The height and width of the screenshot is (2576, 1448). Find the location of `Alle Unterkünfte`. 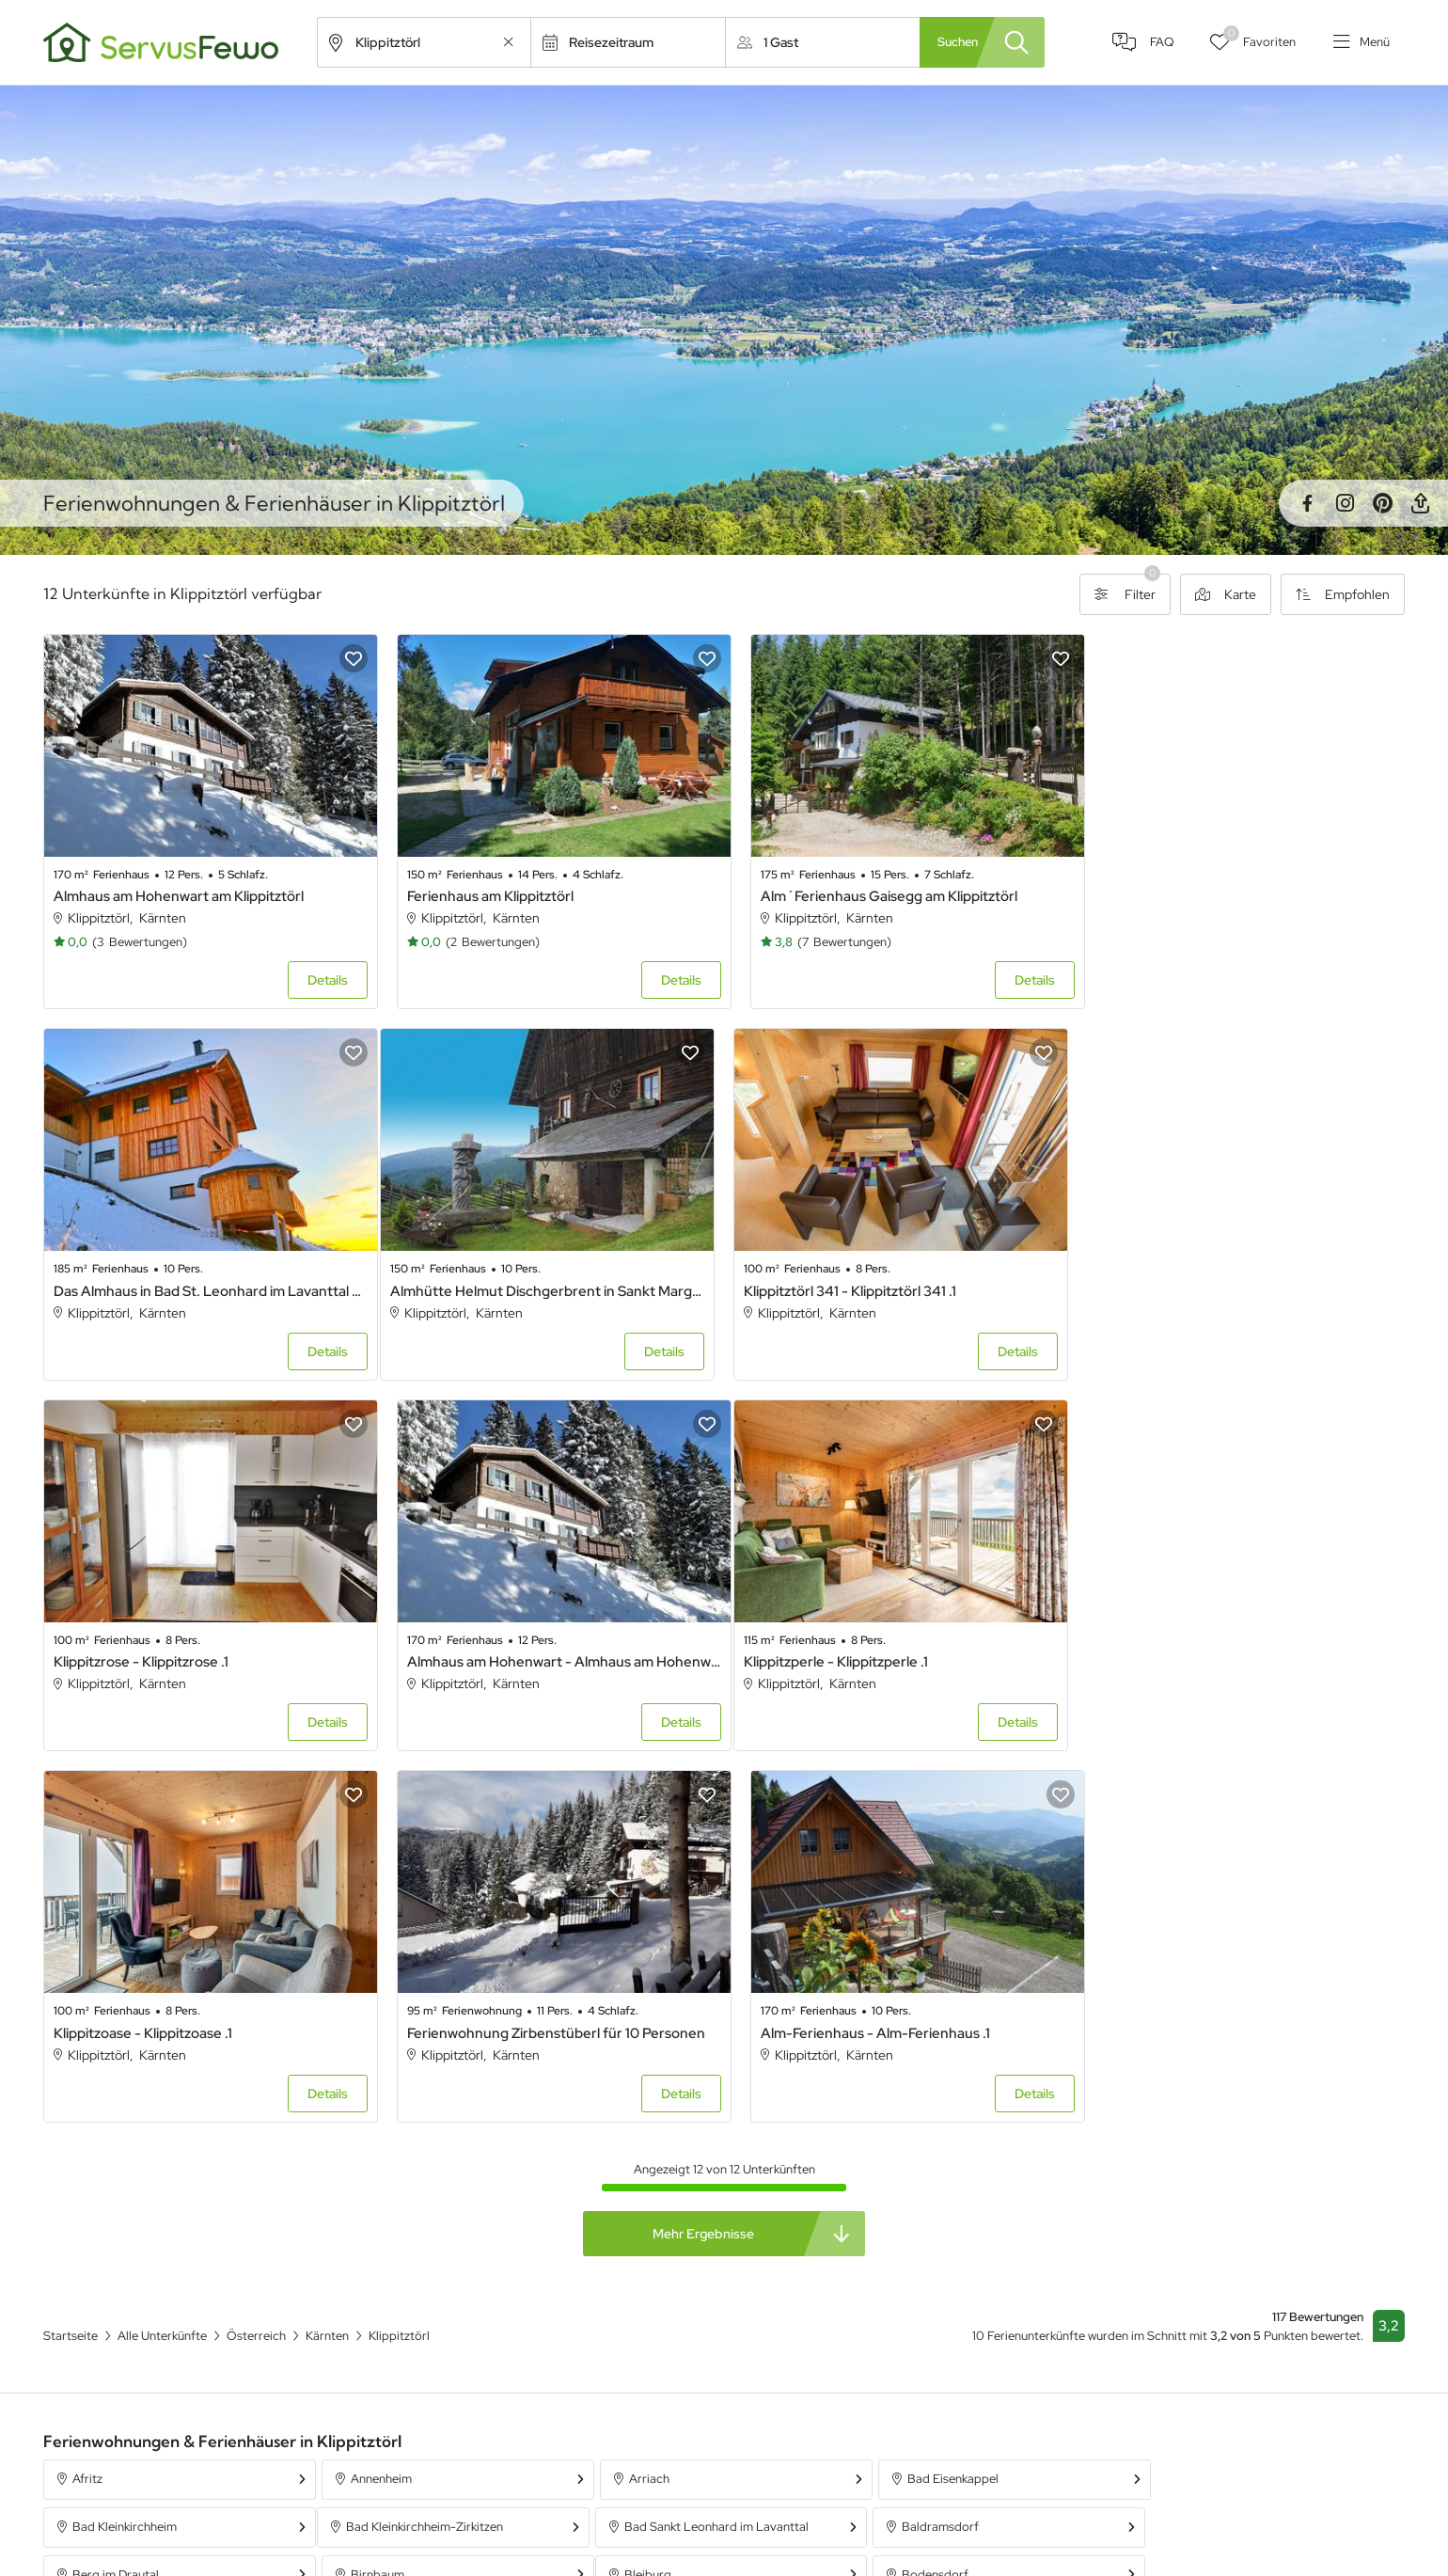

Alle Unterkünfte is located at coordinates (604, 2471).